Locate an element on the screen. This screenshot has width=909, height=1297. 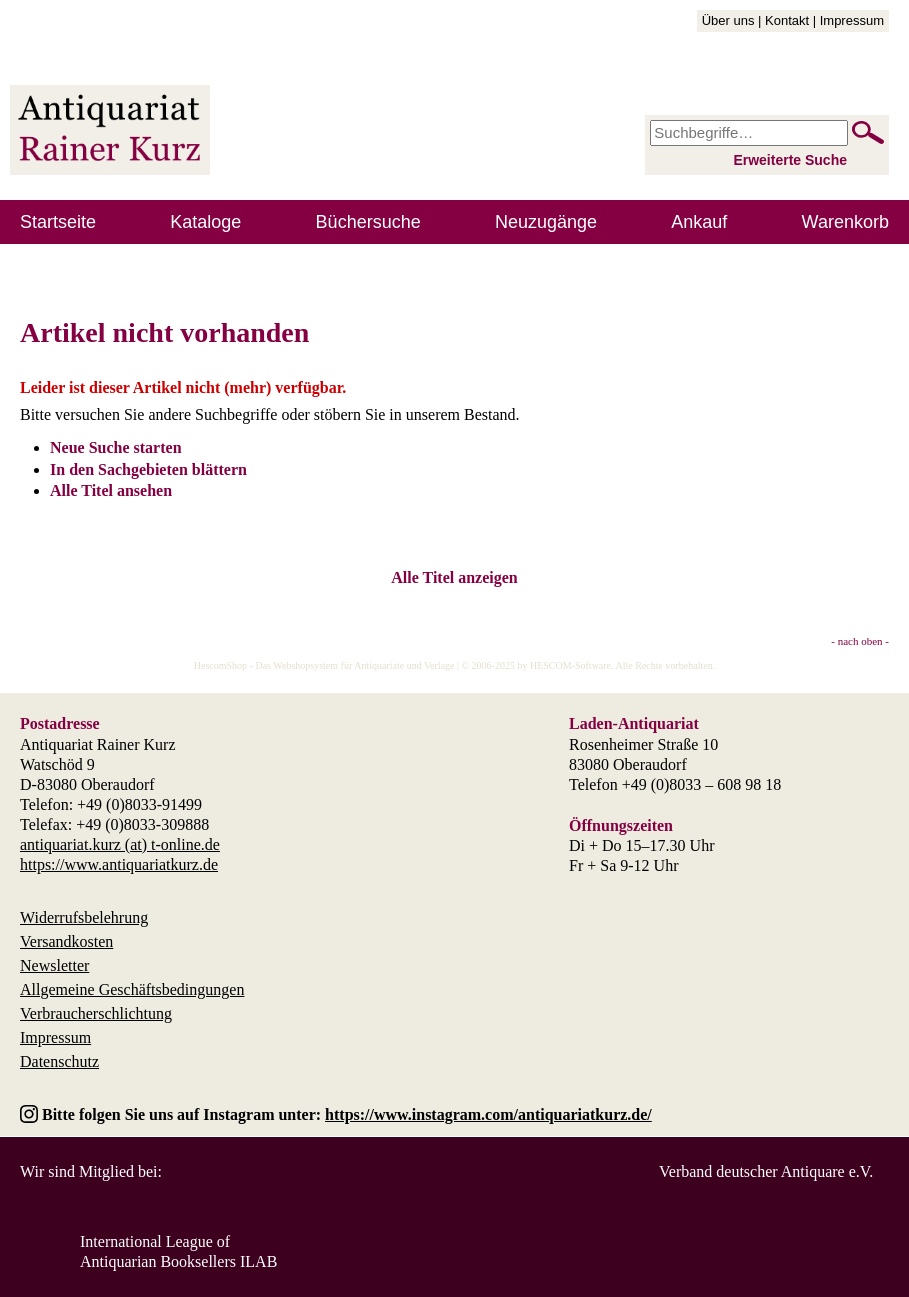
https://www.instagram.com/antiquariatkurz.de/ is located at coordinates (488, 1114).